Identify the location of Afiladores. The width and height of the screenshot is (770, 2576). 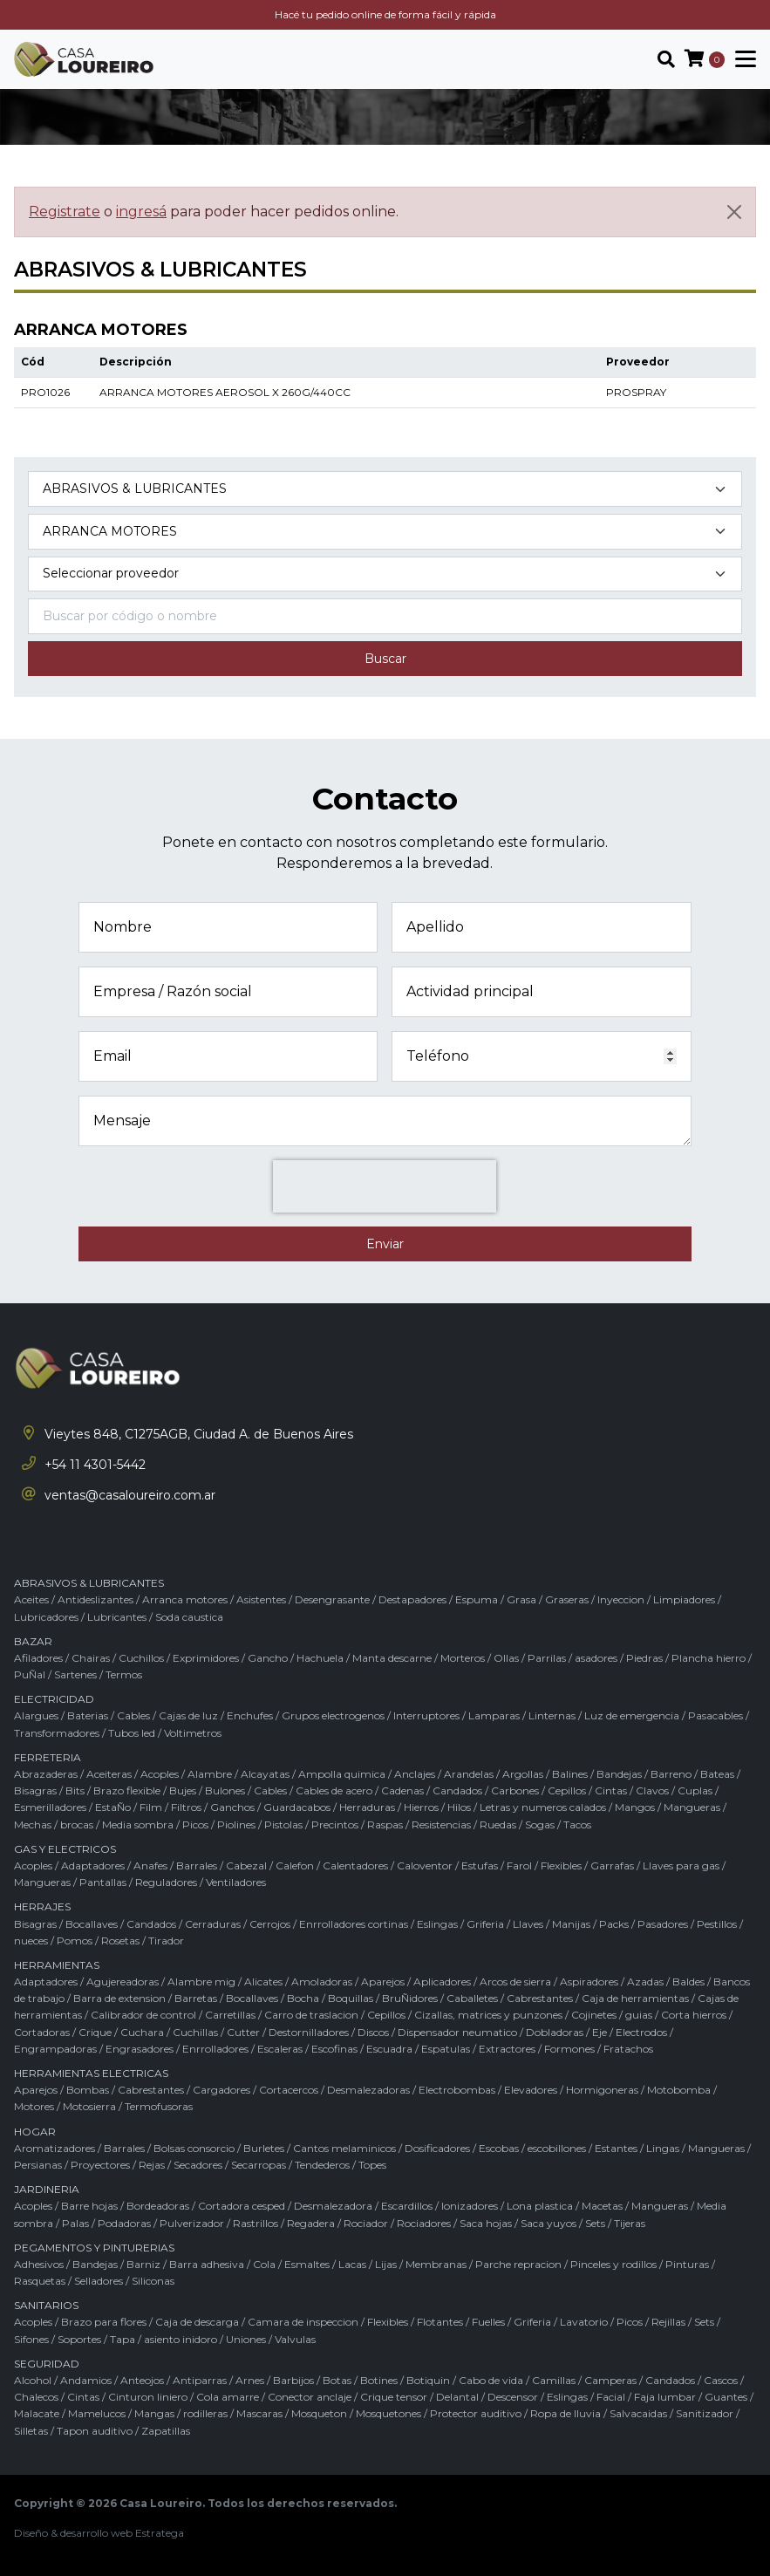
(38, 1657).